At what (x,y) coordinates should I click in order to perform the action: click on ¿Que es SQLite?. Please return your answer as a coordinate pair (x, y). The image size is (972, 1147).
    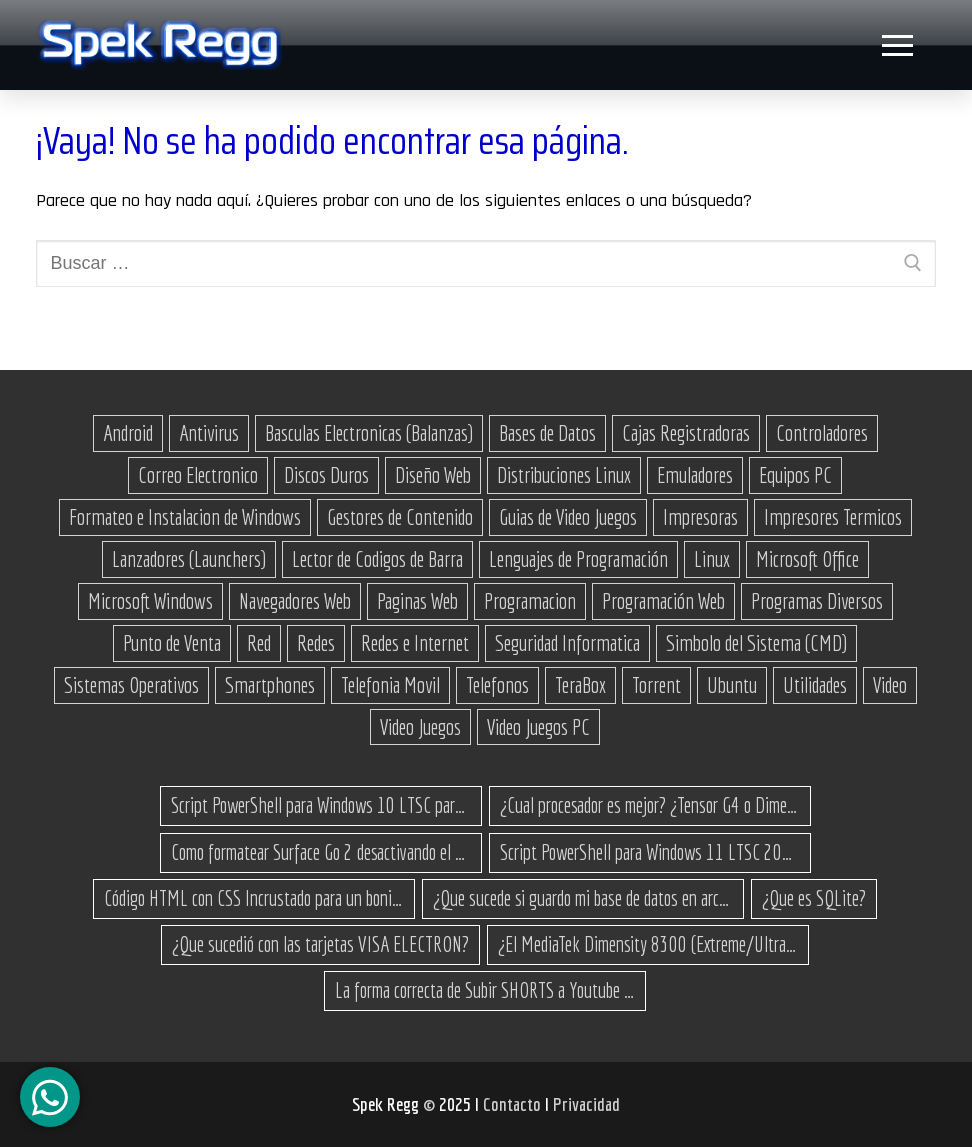
    Looking at the image, I should click on (814, 898).